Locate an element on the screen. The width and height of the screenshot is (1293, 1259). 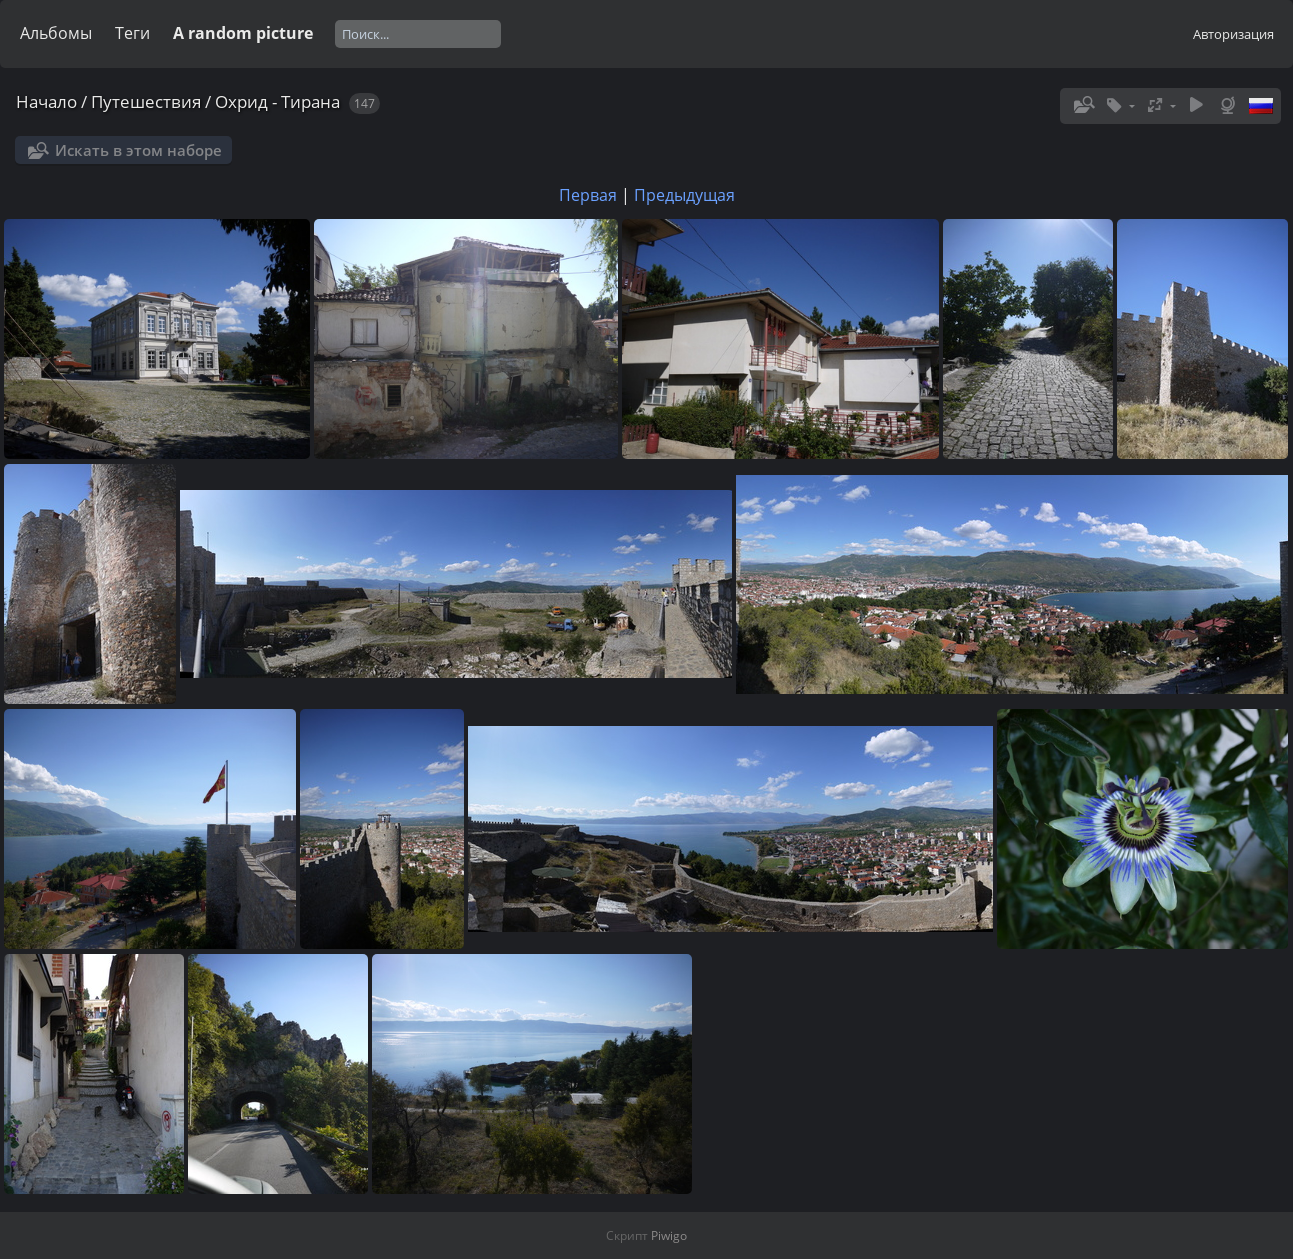
Теги is located at coordinates (132, 33).